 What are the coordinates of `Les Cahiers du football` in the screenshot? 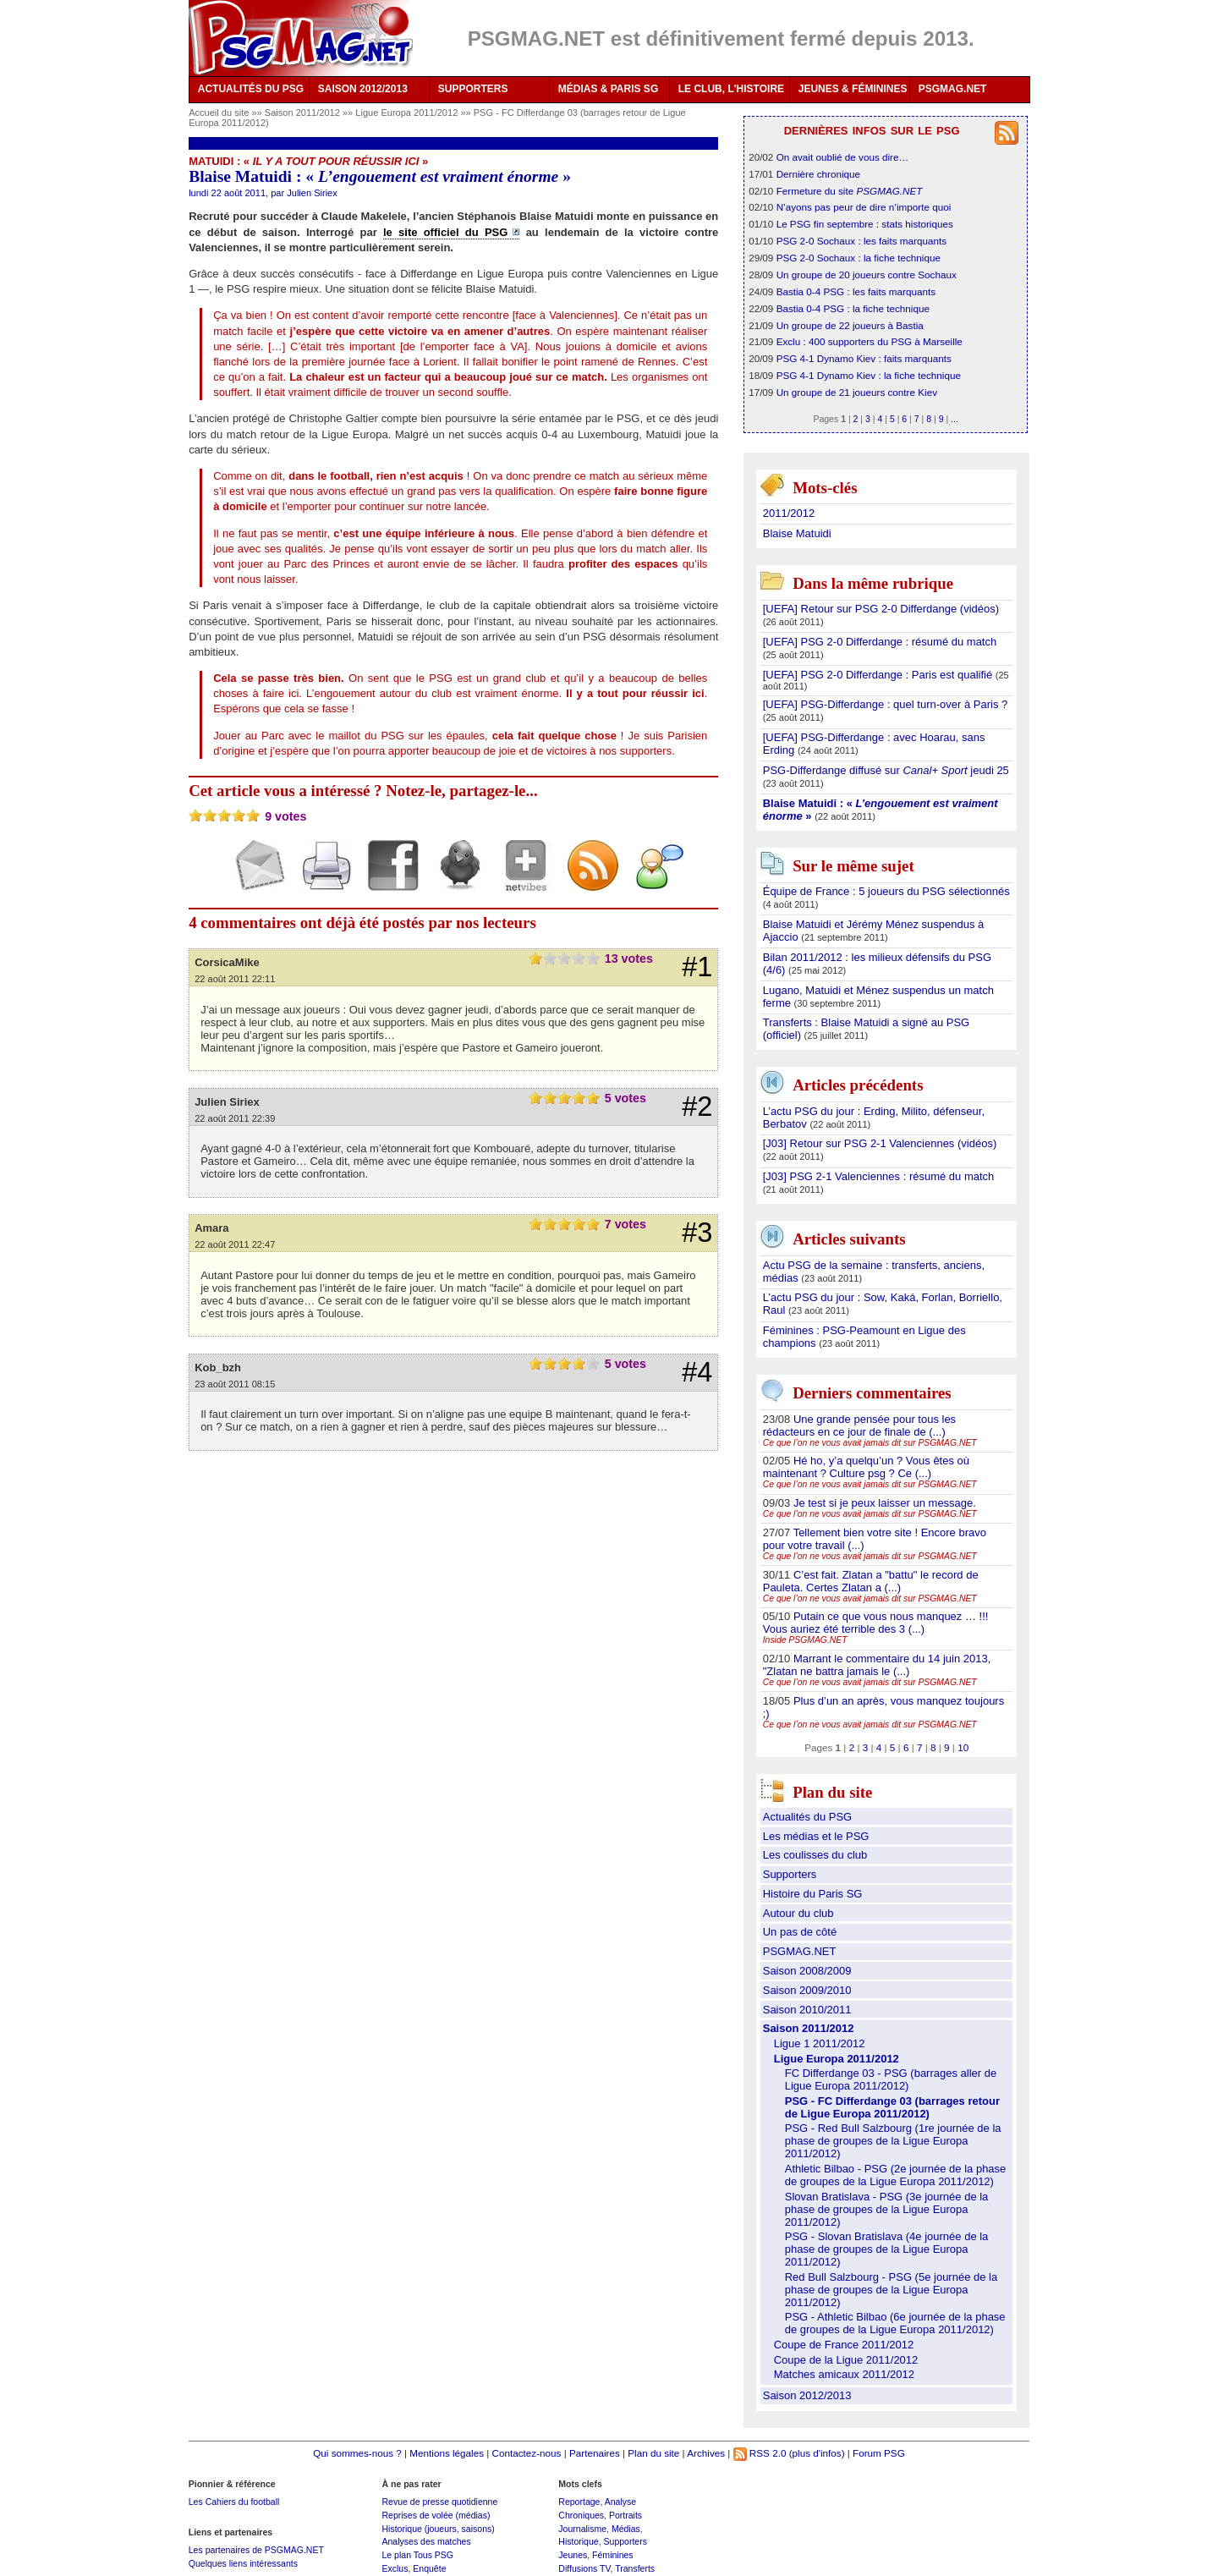 It's located at (234, 2501).